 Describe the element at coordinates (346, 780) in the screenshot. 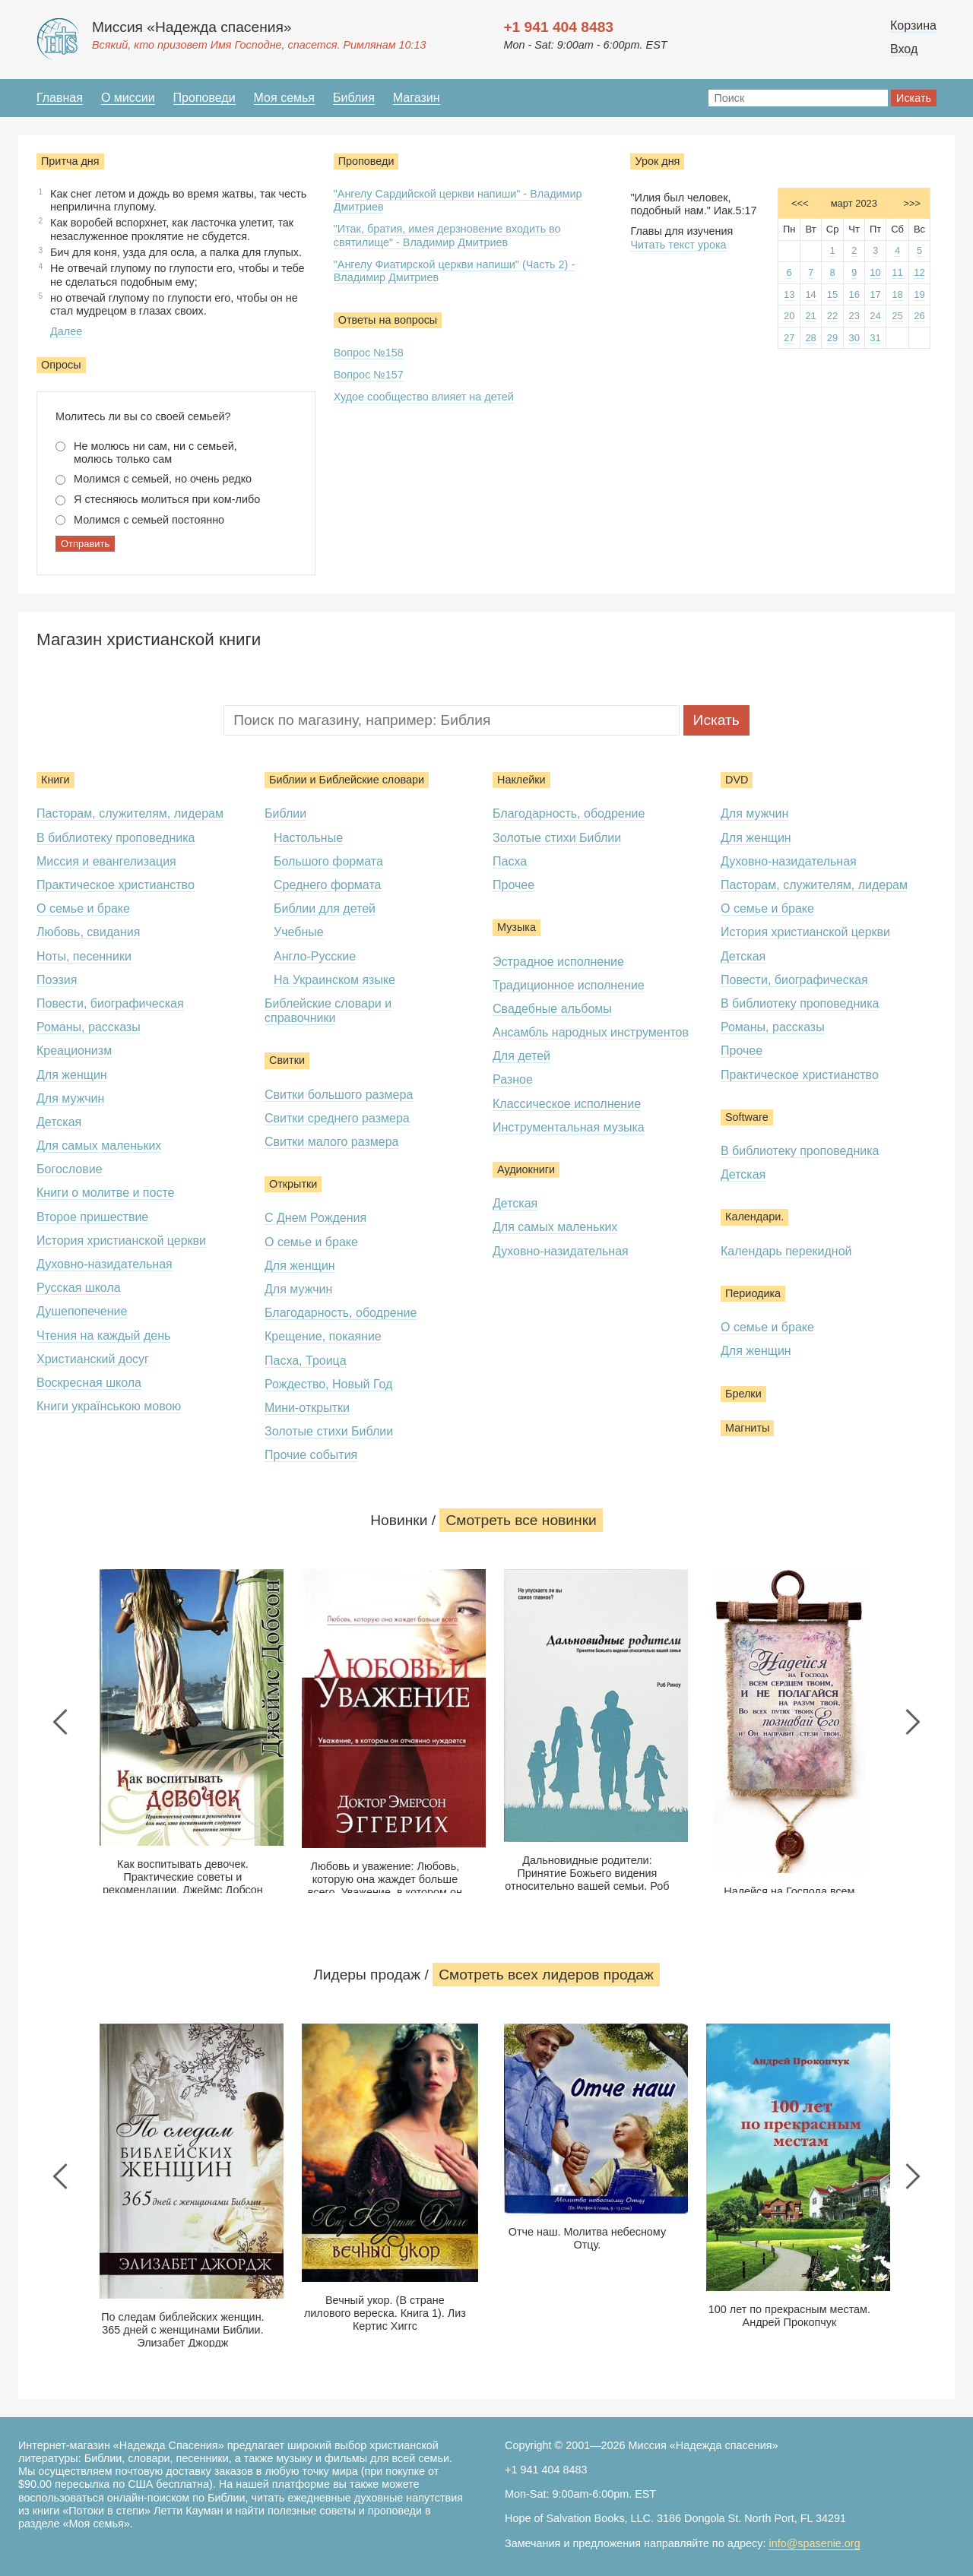

I see `Библии и Библейские словари` at that location.